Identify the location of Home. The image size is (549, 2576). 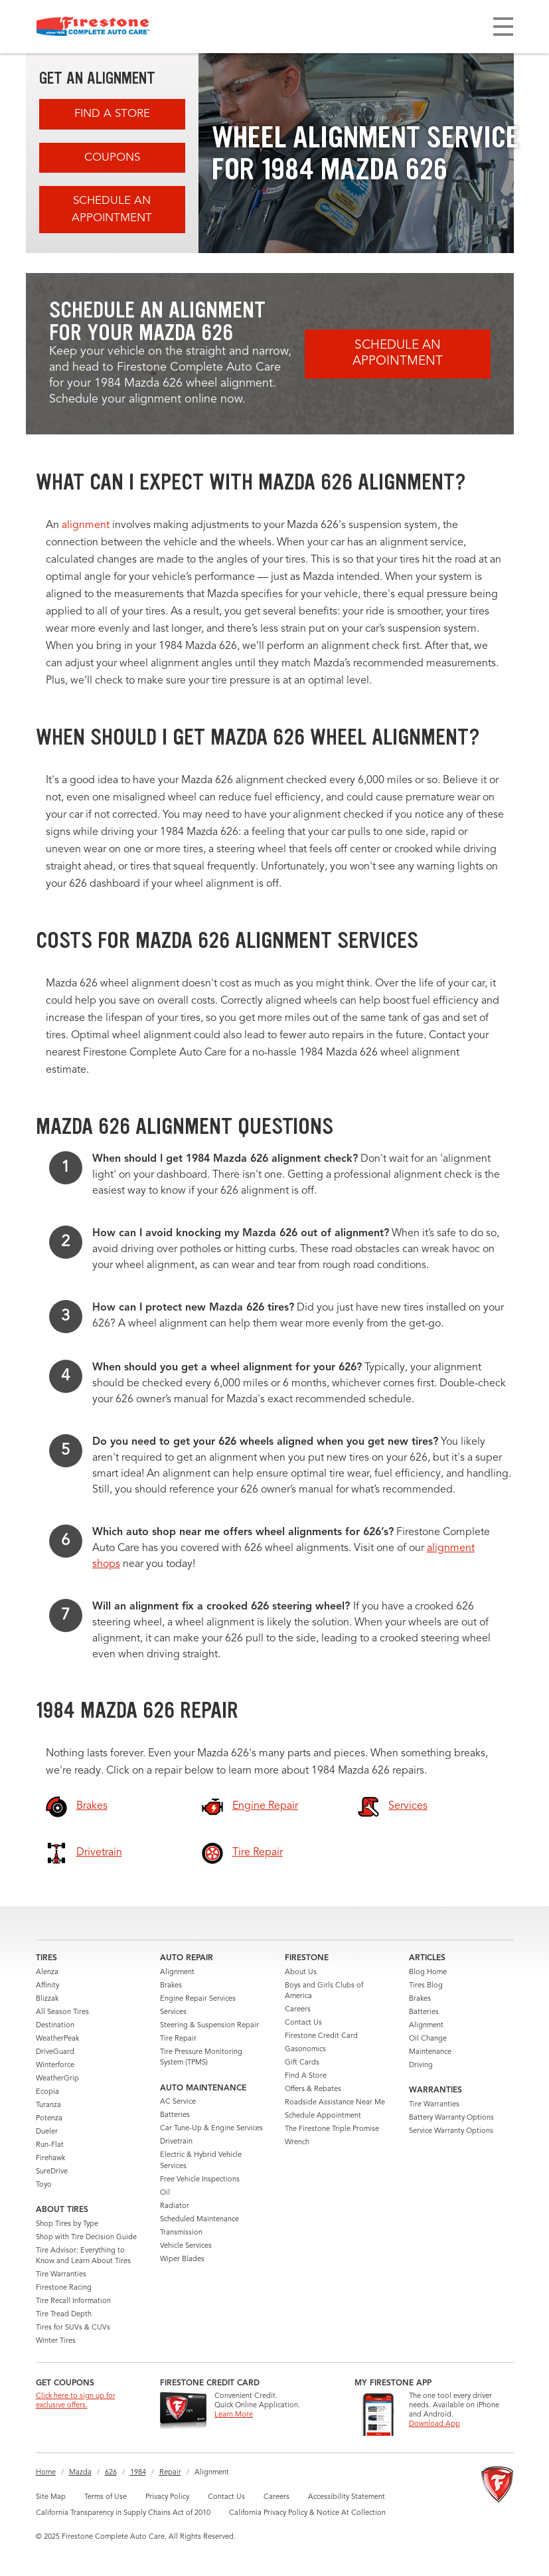
(46, 2472).